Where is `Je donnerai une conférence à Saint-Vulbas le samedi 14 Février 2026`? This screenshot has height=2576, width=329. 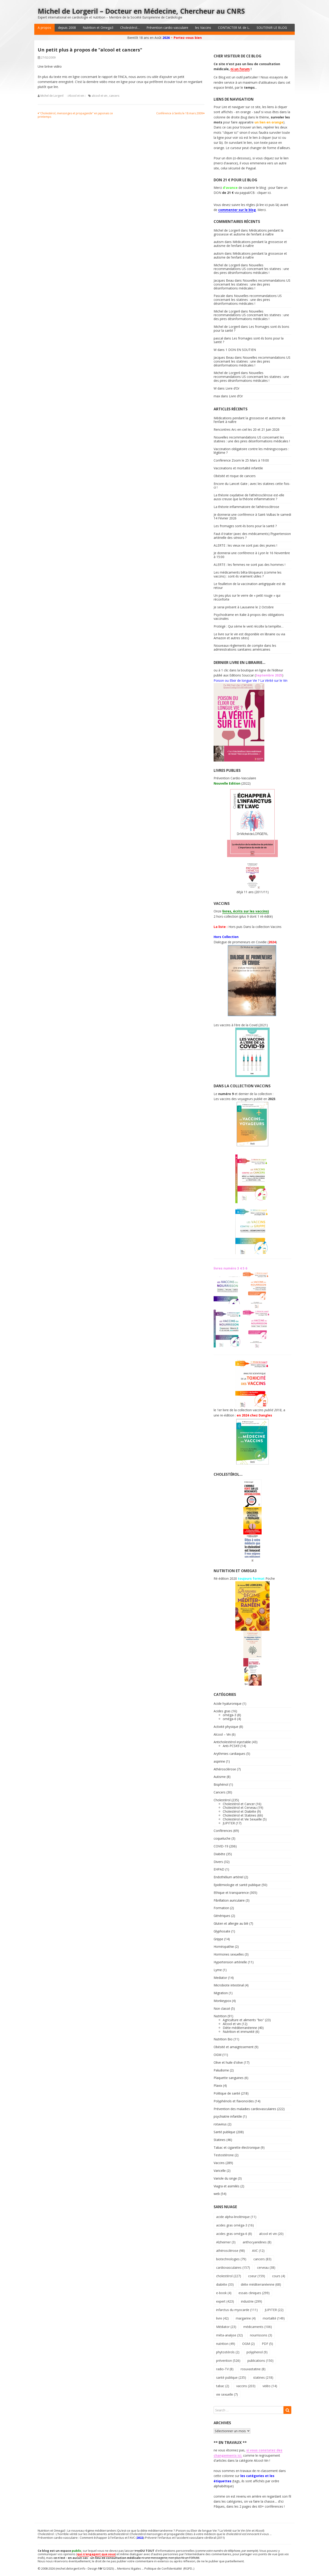 Je donnerai une conférence à Saint-Vulbas le samedi 14 Février 2026 is located at coordinates (252, 516).